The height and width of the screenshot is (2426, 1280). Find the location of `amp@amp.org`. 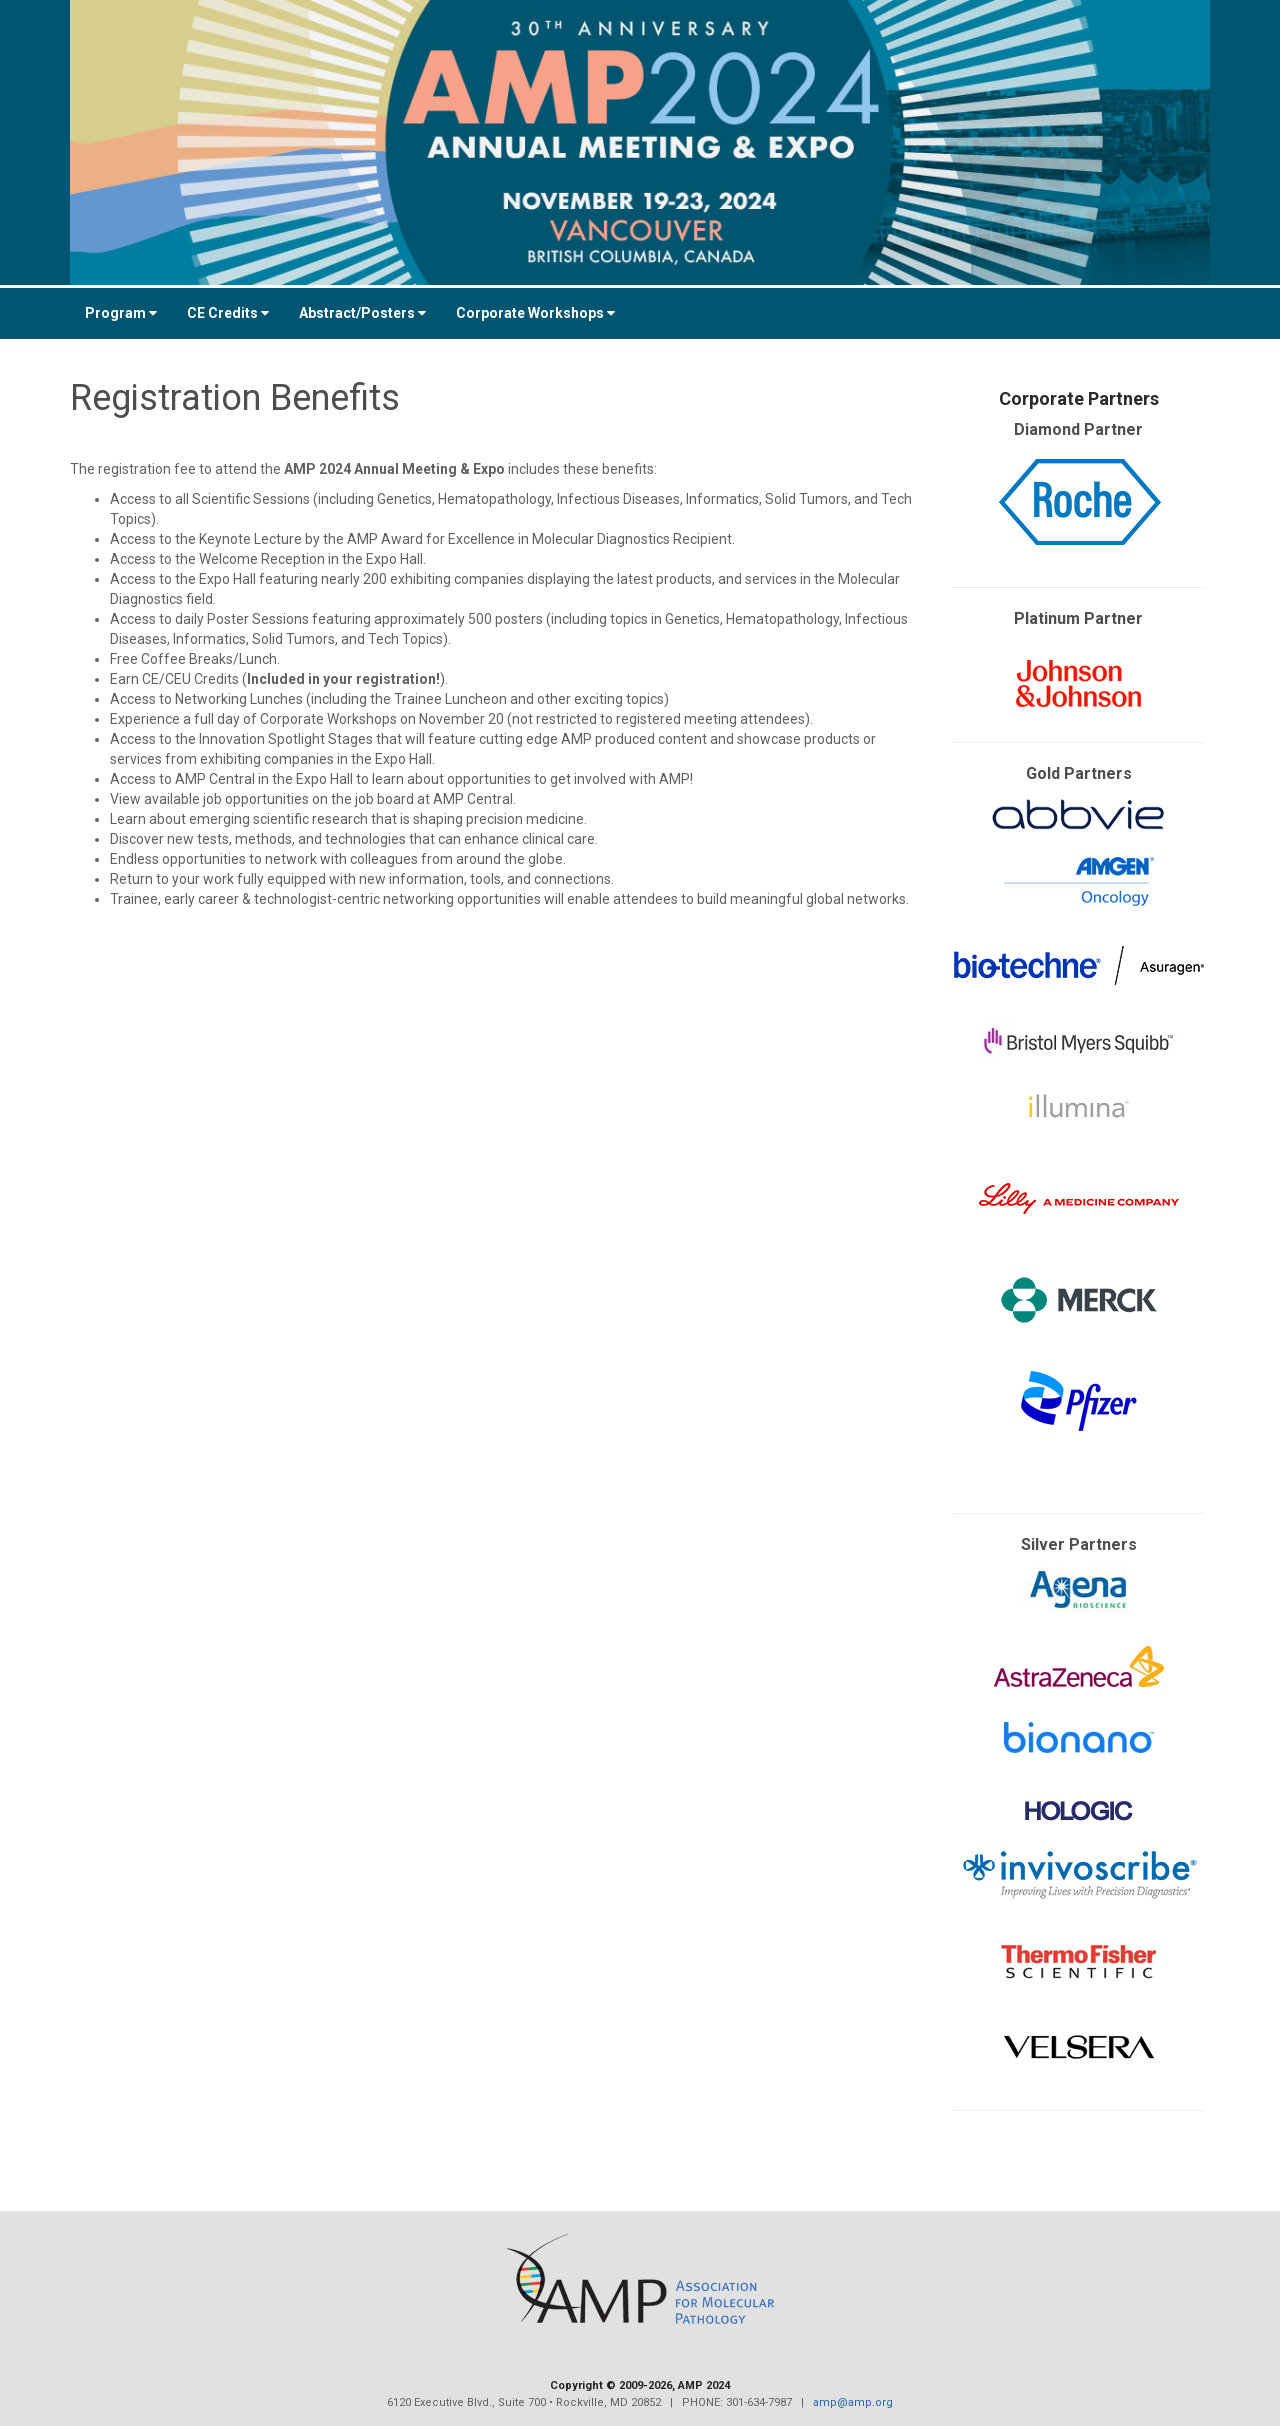

amp@amp.org is located at coordinates (853, 2402).